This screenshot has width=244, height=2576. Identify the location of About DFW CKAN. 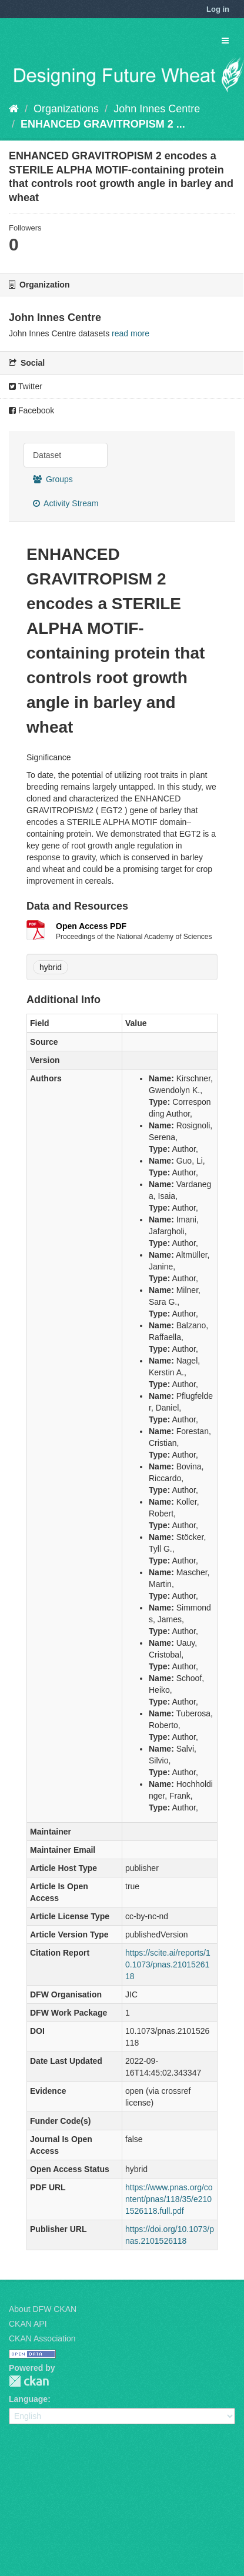
(42, 2309).